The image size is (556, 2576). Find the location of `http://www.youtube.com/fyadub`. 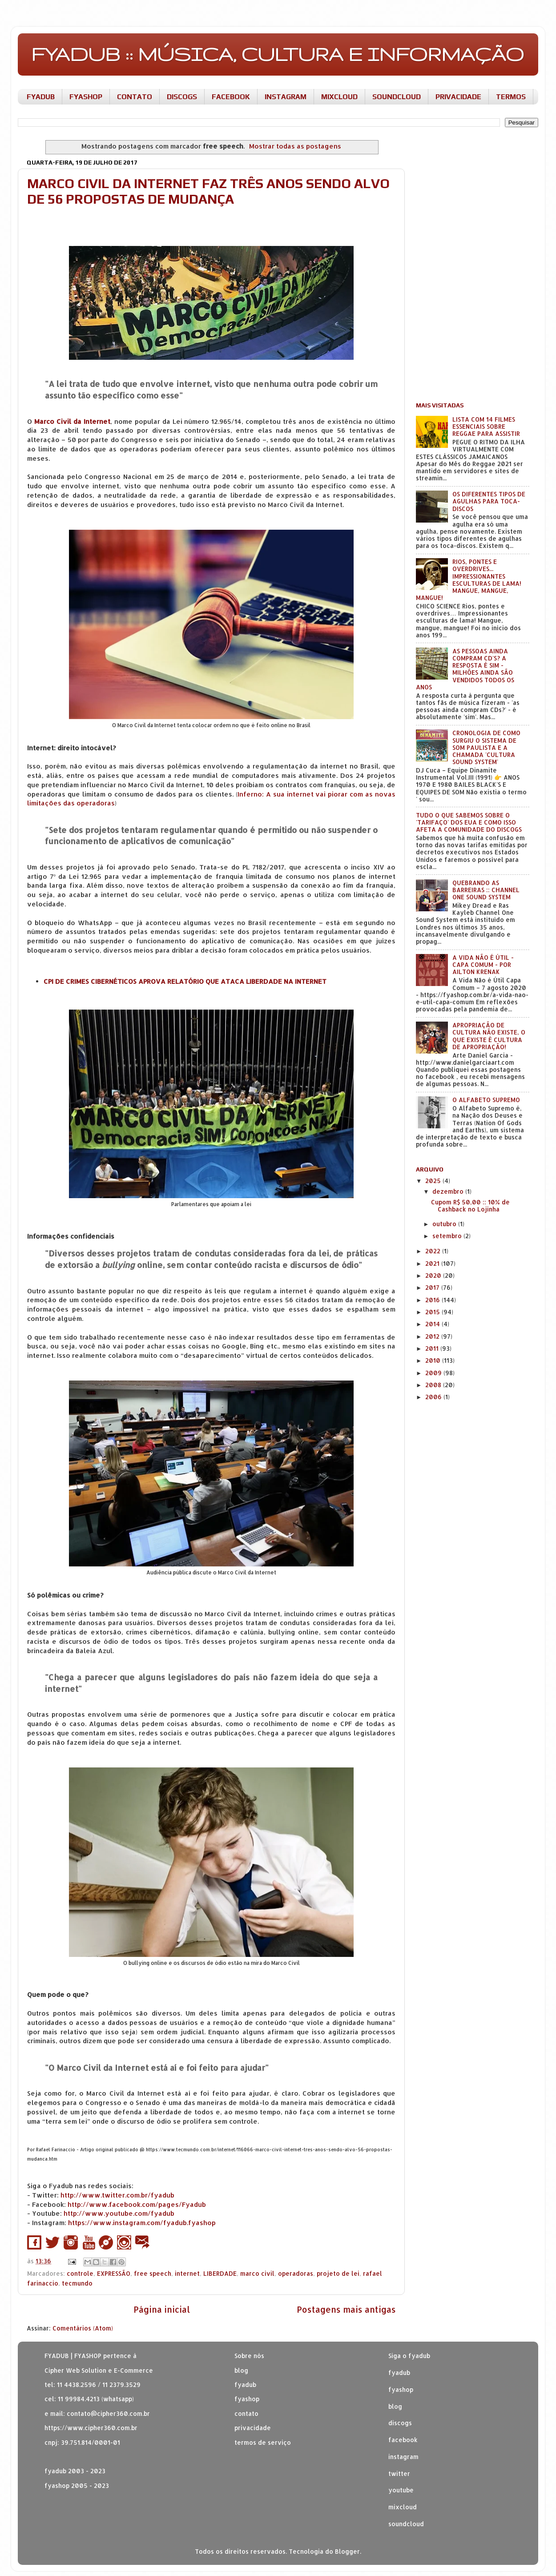

http://www.youtube.com/fyadub is located at coordinates (119, 2213).